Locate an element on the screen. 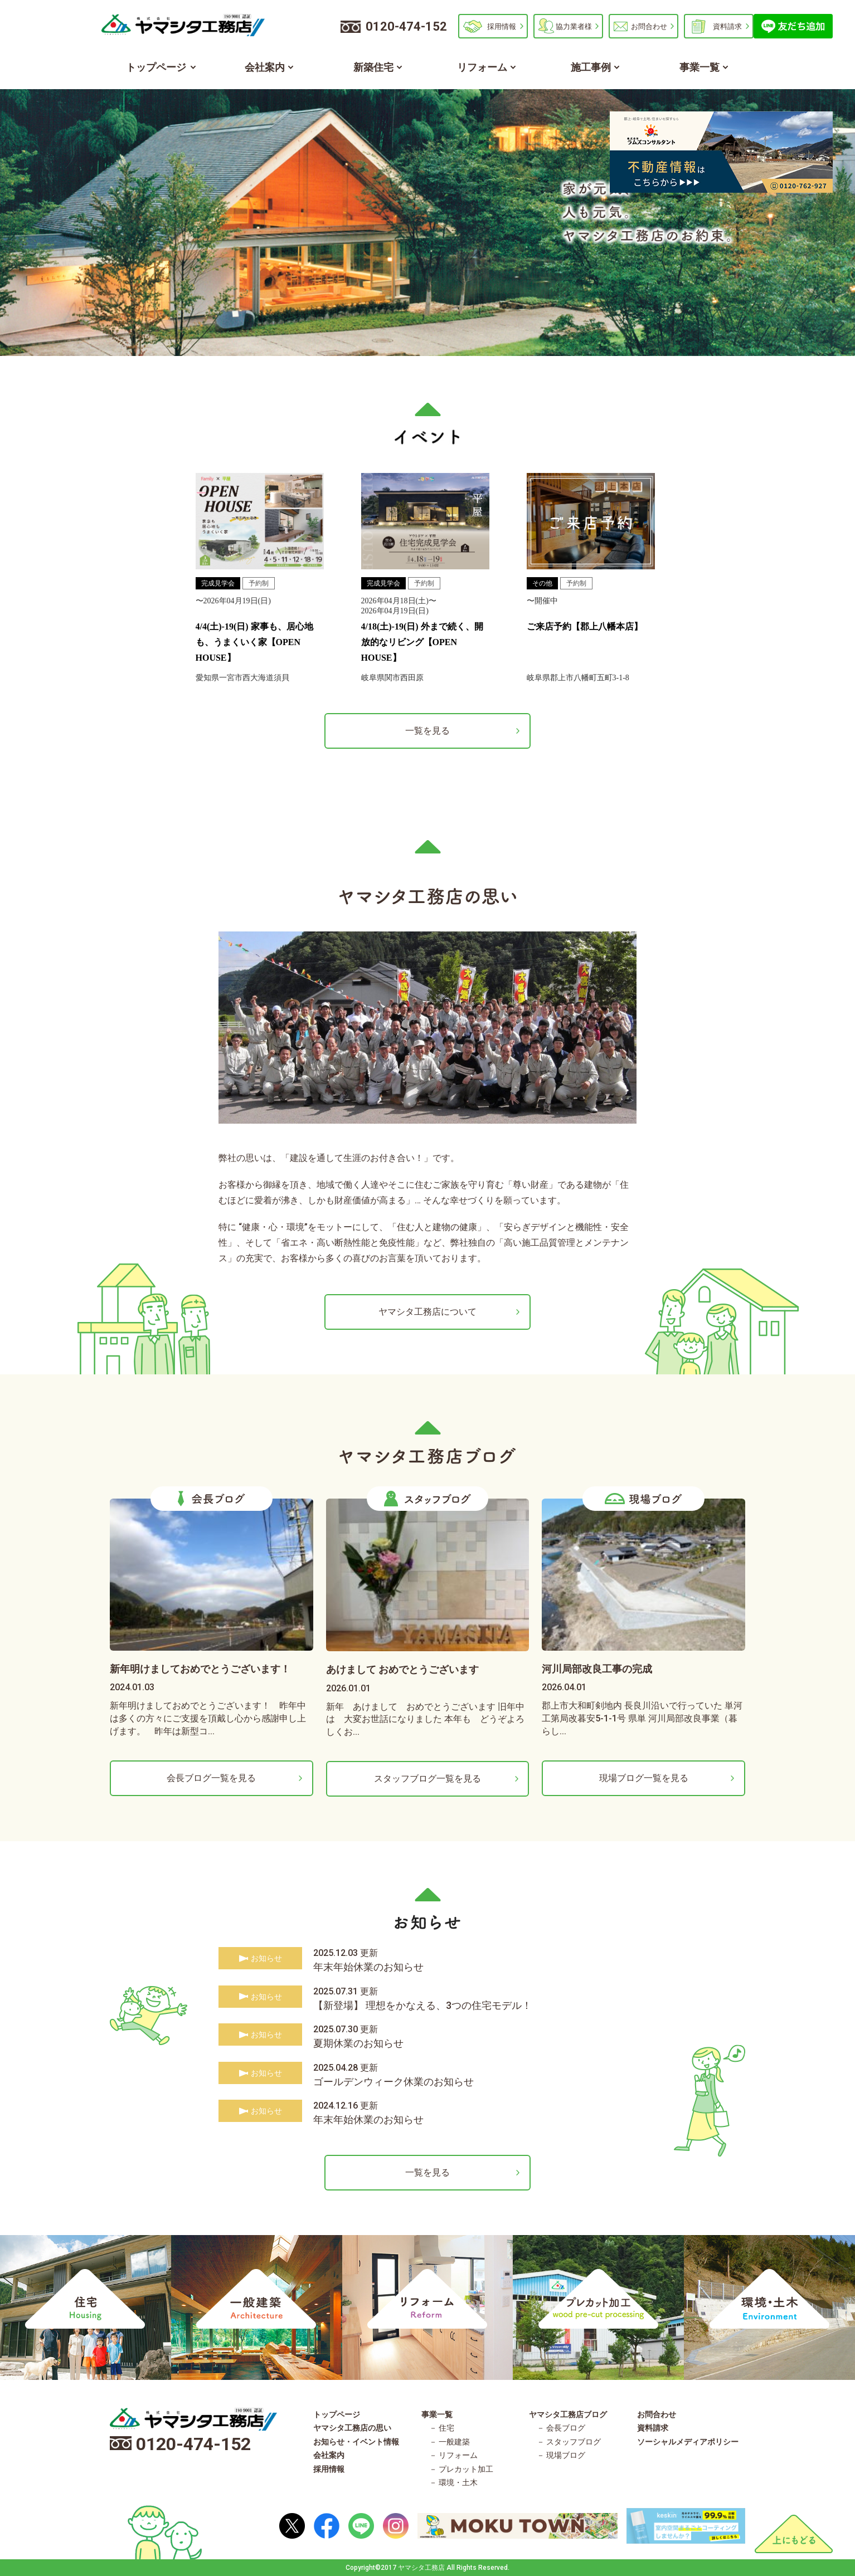 The width and height of the screenshot is (855, 2576). ヤマシタ工務店の思い is located at coordinates (352, 2427).